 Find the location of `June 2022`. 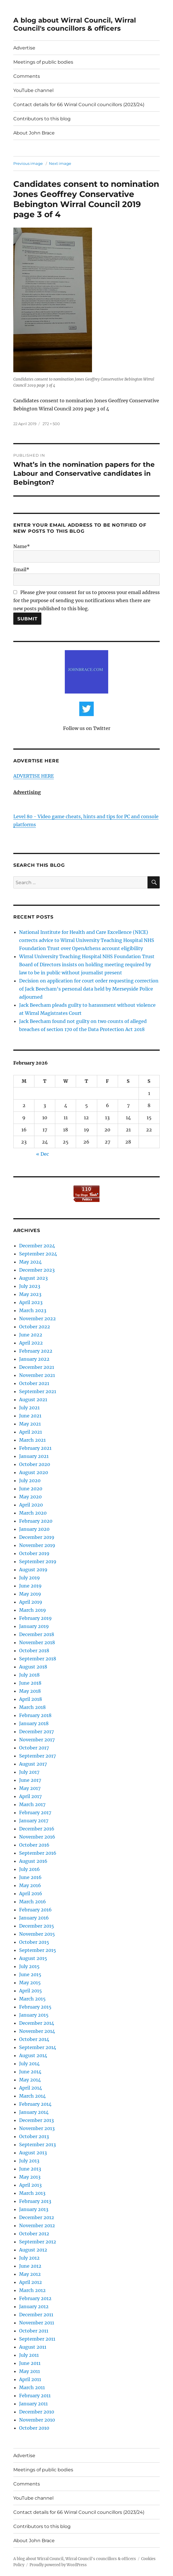

June 2022 is located at coordinates (30, 1335).